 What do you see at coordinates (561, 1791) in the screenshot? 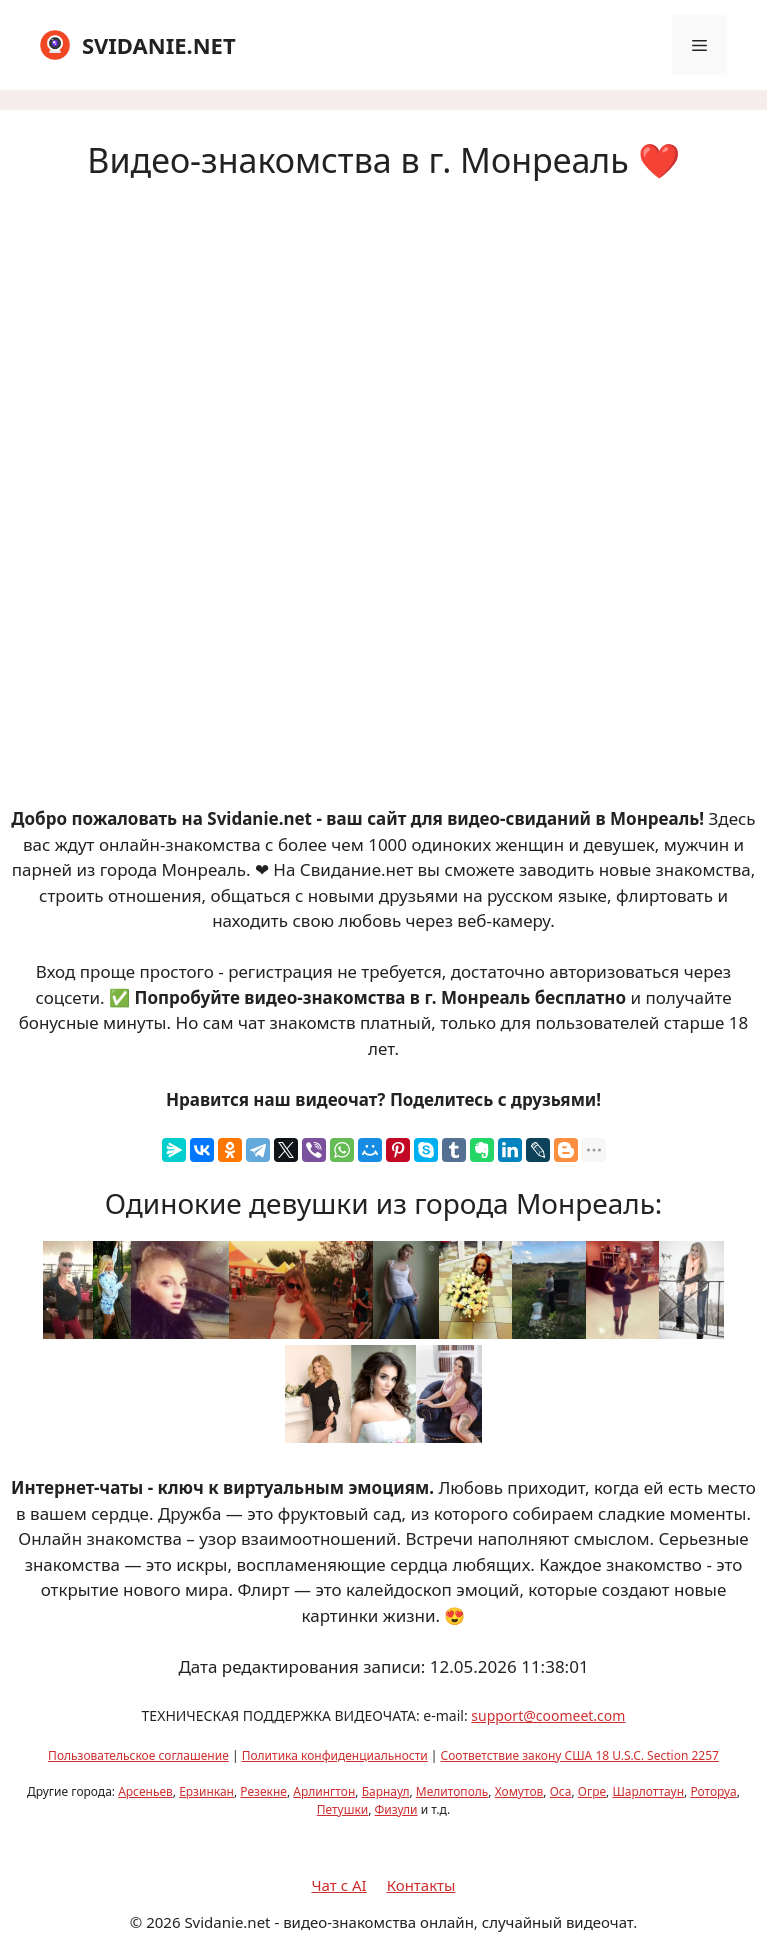
I see `Оса` at bounding box center [561, 1791].